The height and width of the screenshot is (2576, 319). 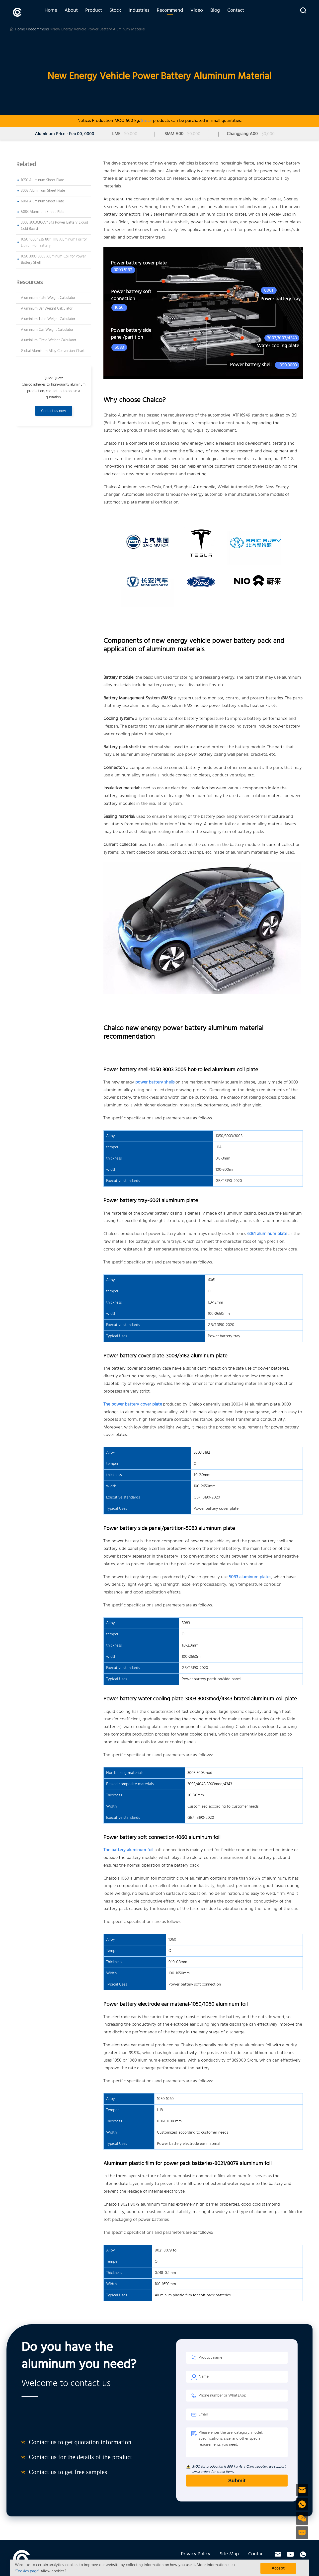 What do you see at coordinates (58, 12) in the screenshot?
I see `Home` at bounding box center [58, 12].